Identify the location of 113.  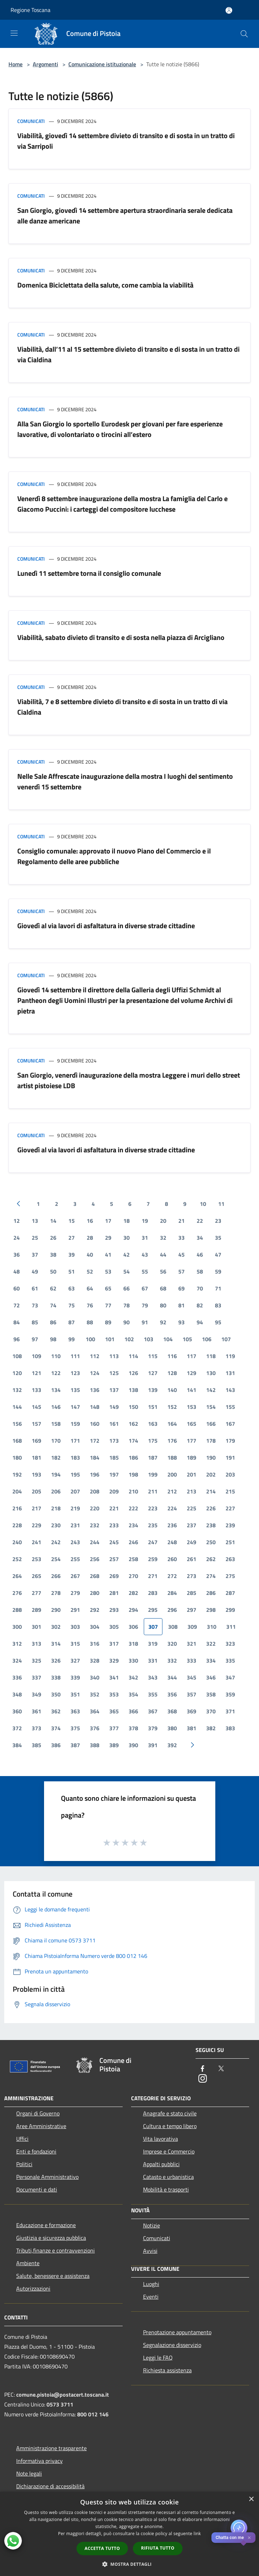
(114, 1356).